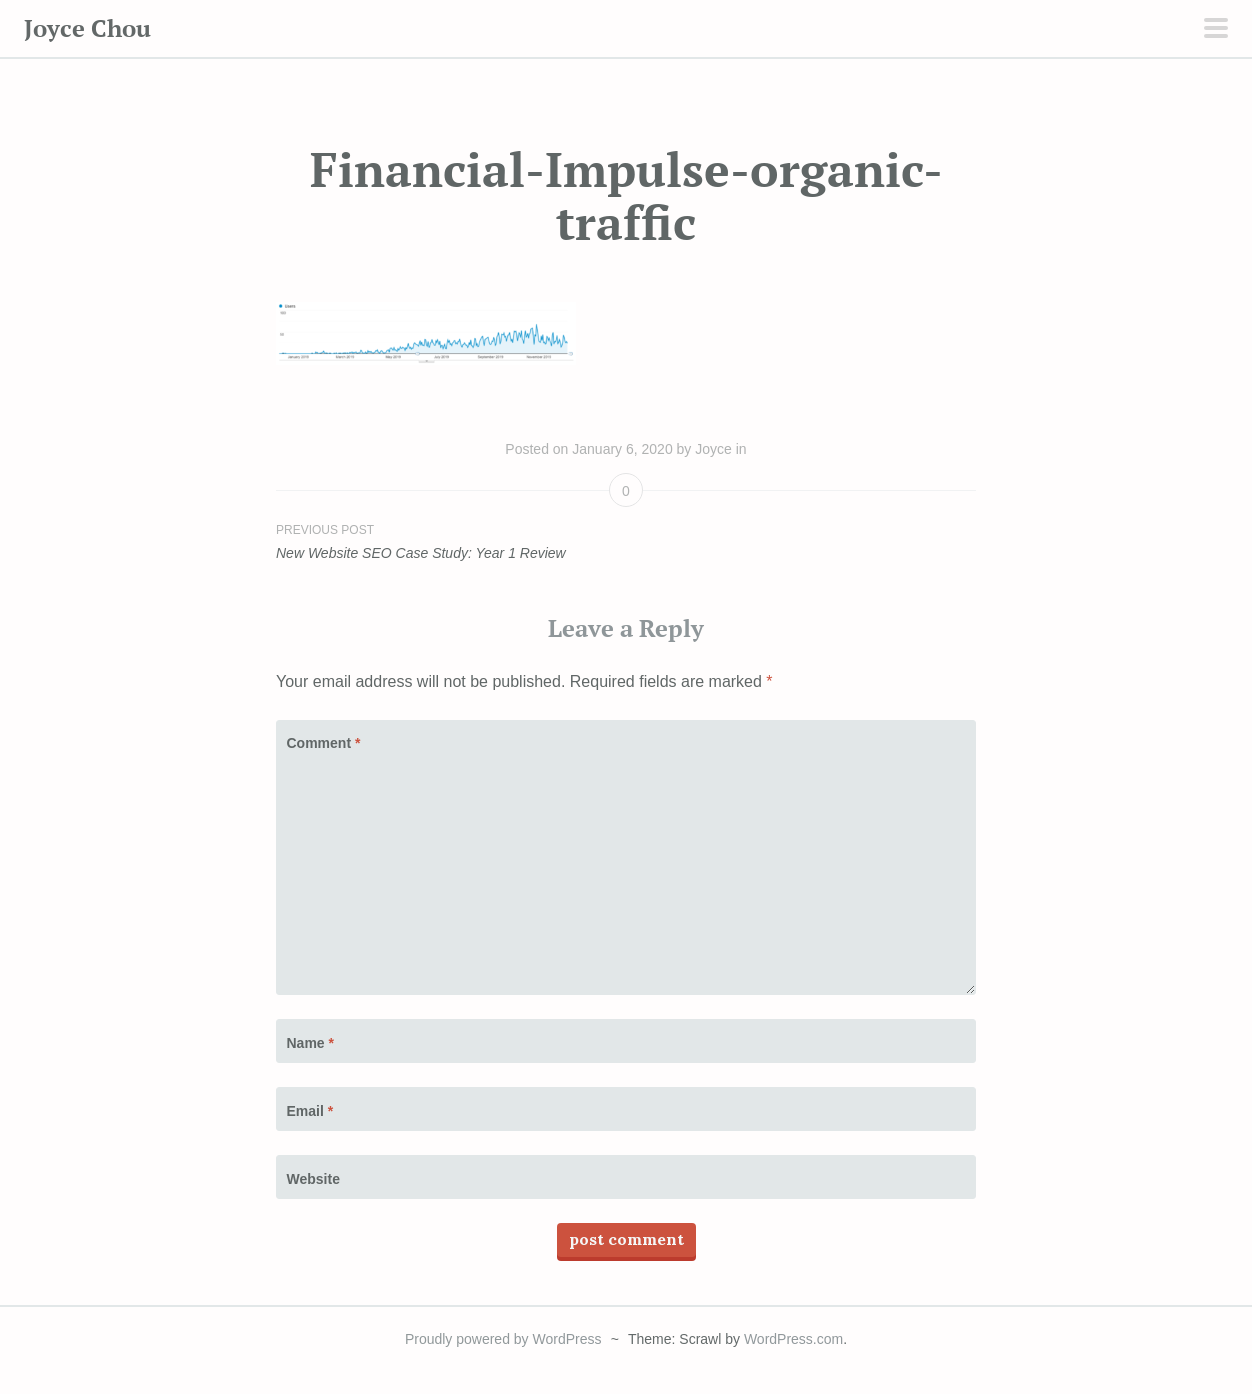  I want to click on Name, so click(310, 1043).